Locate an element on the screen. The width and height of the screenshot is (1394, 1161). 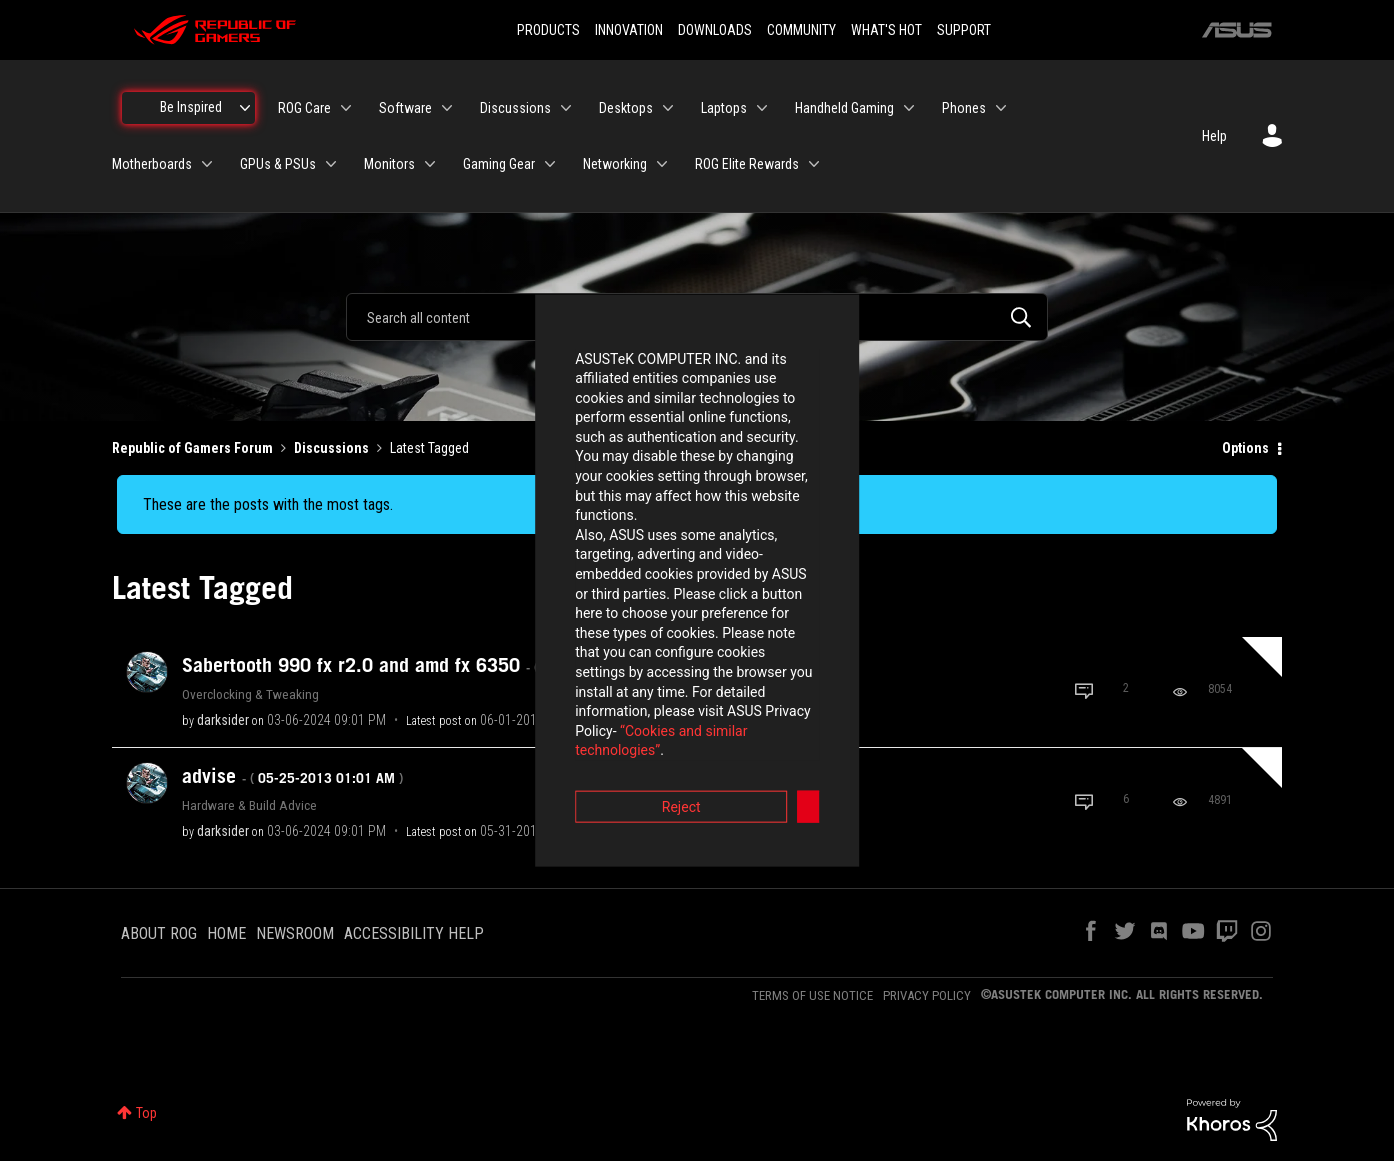
[Expand View: Monitors] is located at coordinates (430, 164).